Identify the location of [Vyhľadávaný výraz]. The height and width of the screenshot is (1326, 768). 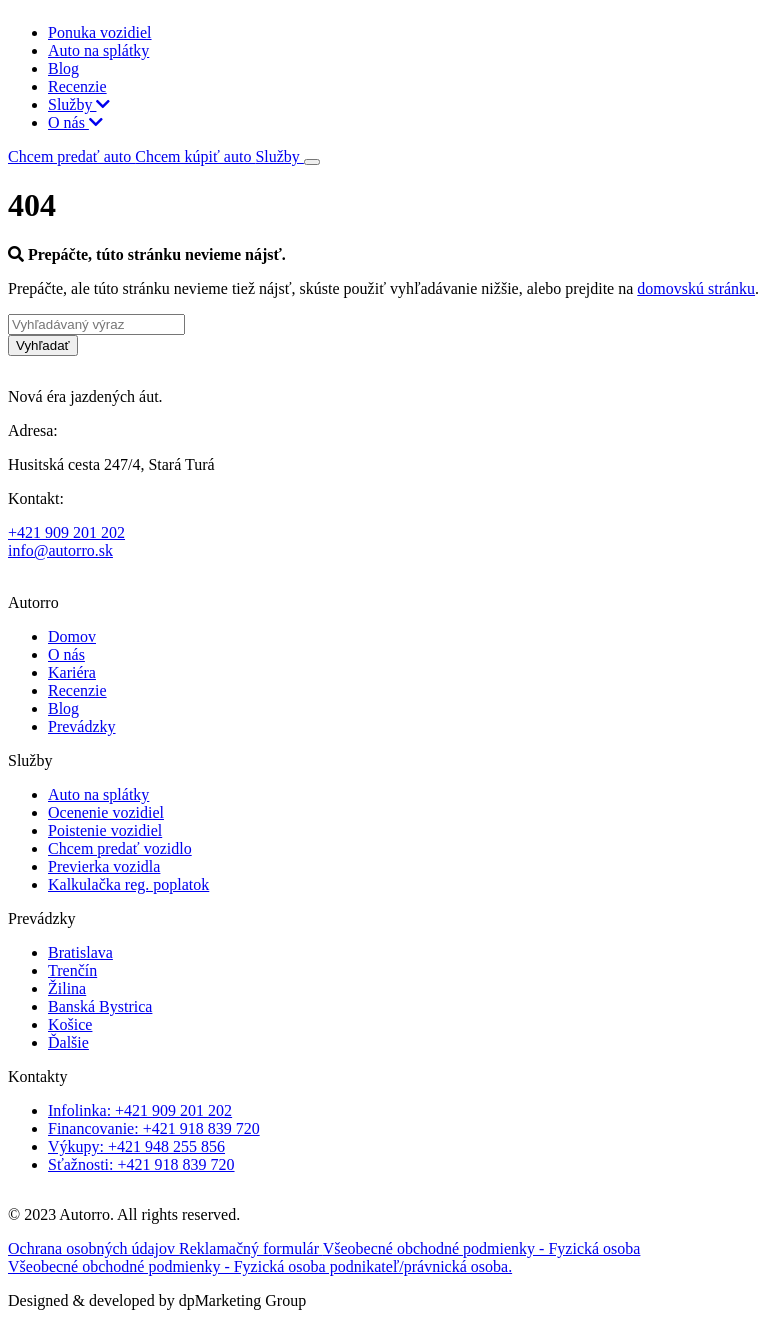
(96, 324).